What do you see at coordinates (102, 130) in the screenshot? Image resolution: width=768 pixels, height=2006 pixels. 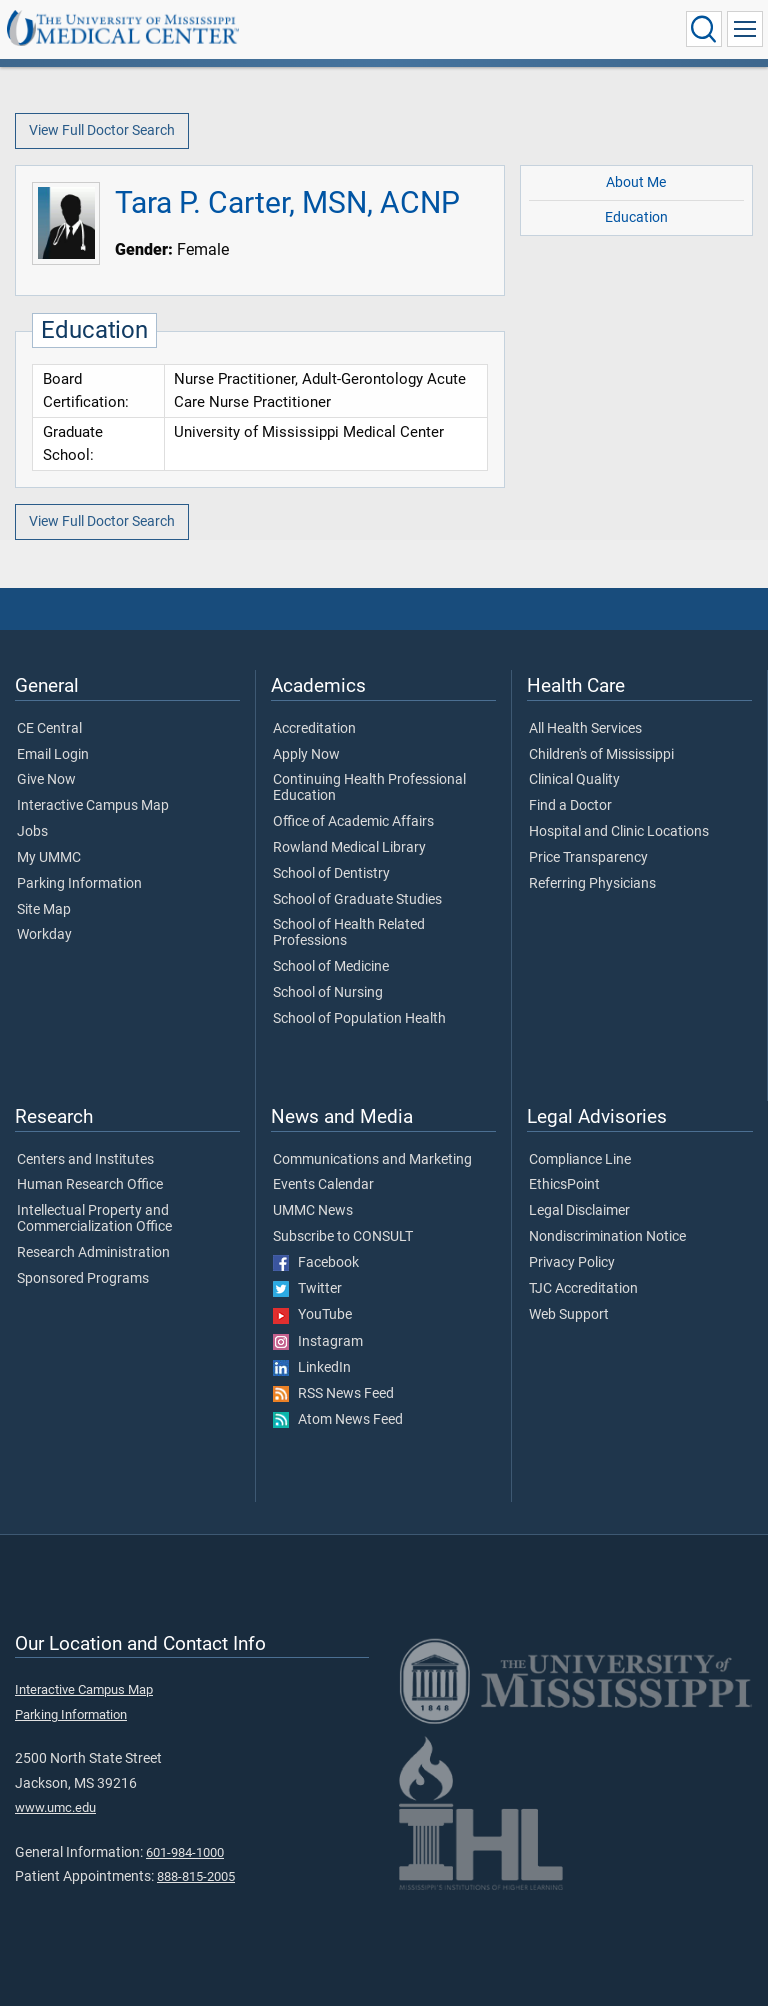 I see `View Full Doctor Search` at bounding box center [102, 130].